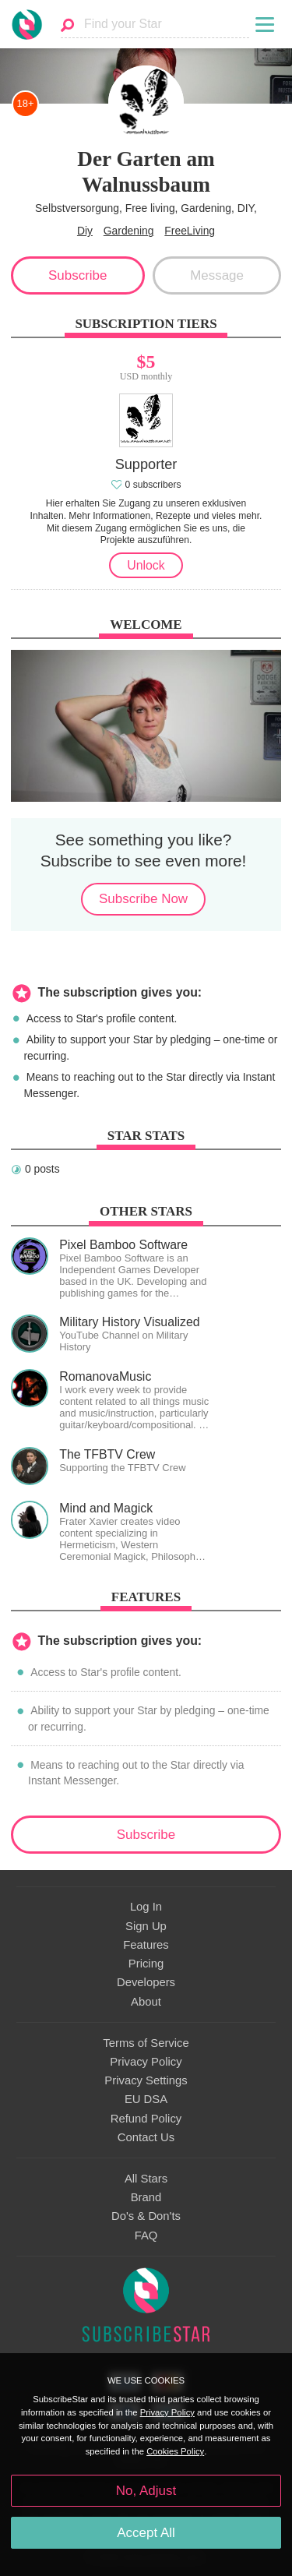  Describe the element at coordinates (129, 230) in the screenshot. I see `Gardening` at that location.